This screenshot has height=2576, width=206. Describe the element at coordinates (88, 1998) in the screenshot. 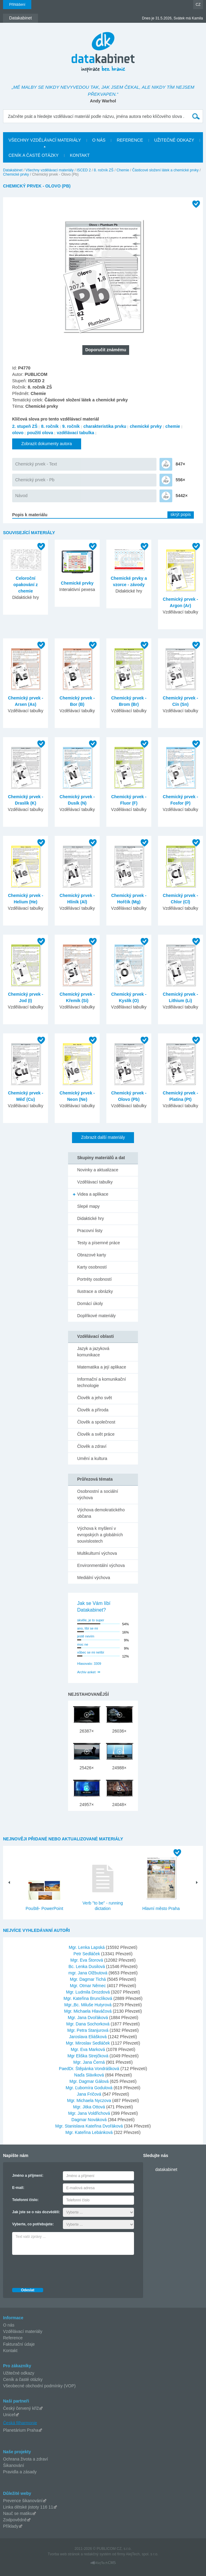

I see `Mgr. Kateřina Brunclíková` at that location.